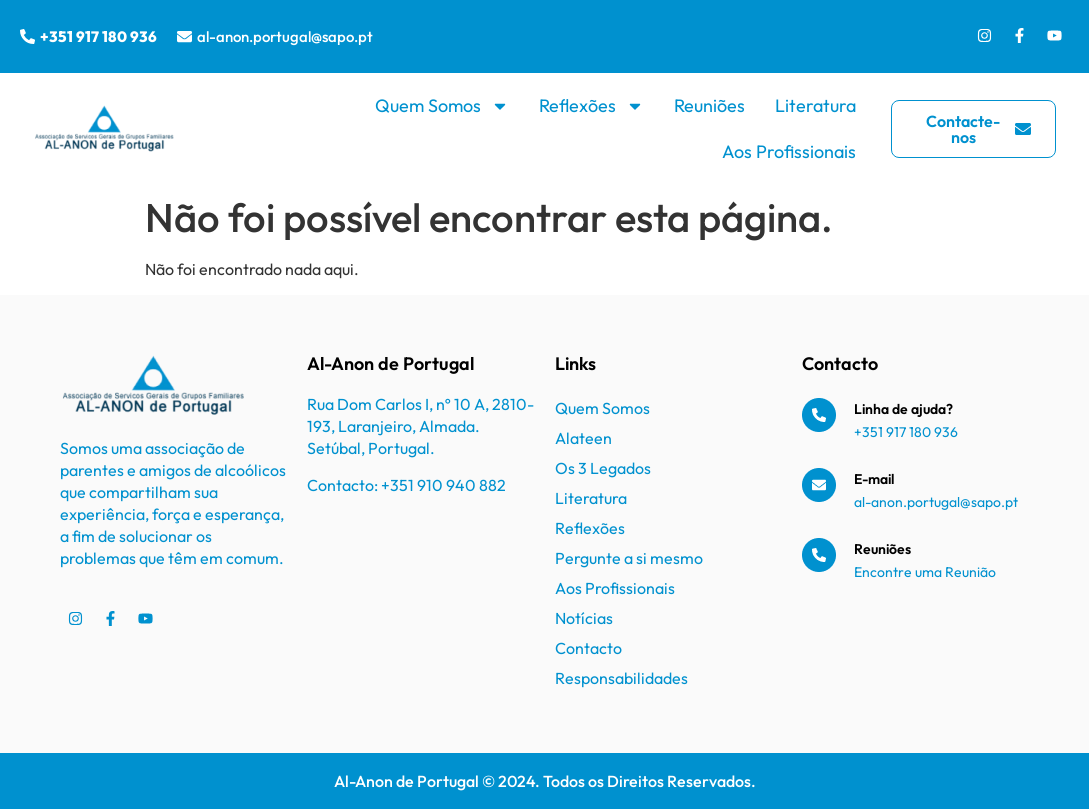 This screenshot has height=809, width=1089. Describe the element at coordinates (709, 105) in the screenshot. I see `Reuniões` at that location.